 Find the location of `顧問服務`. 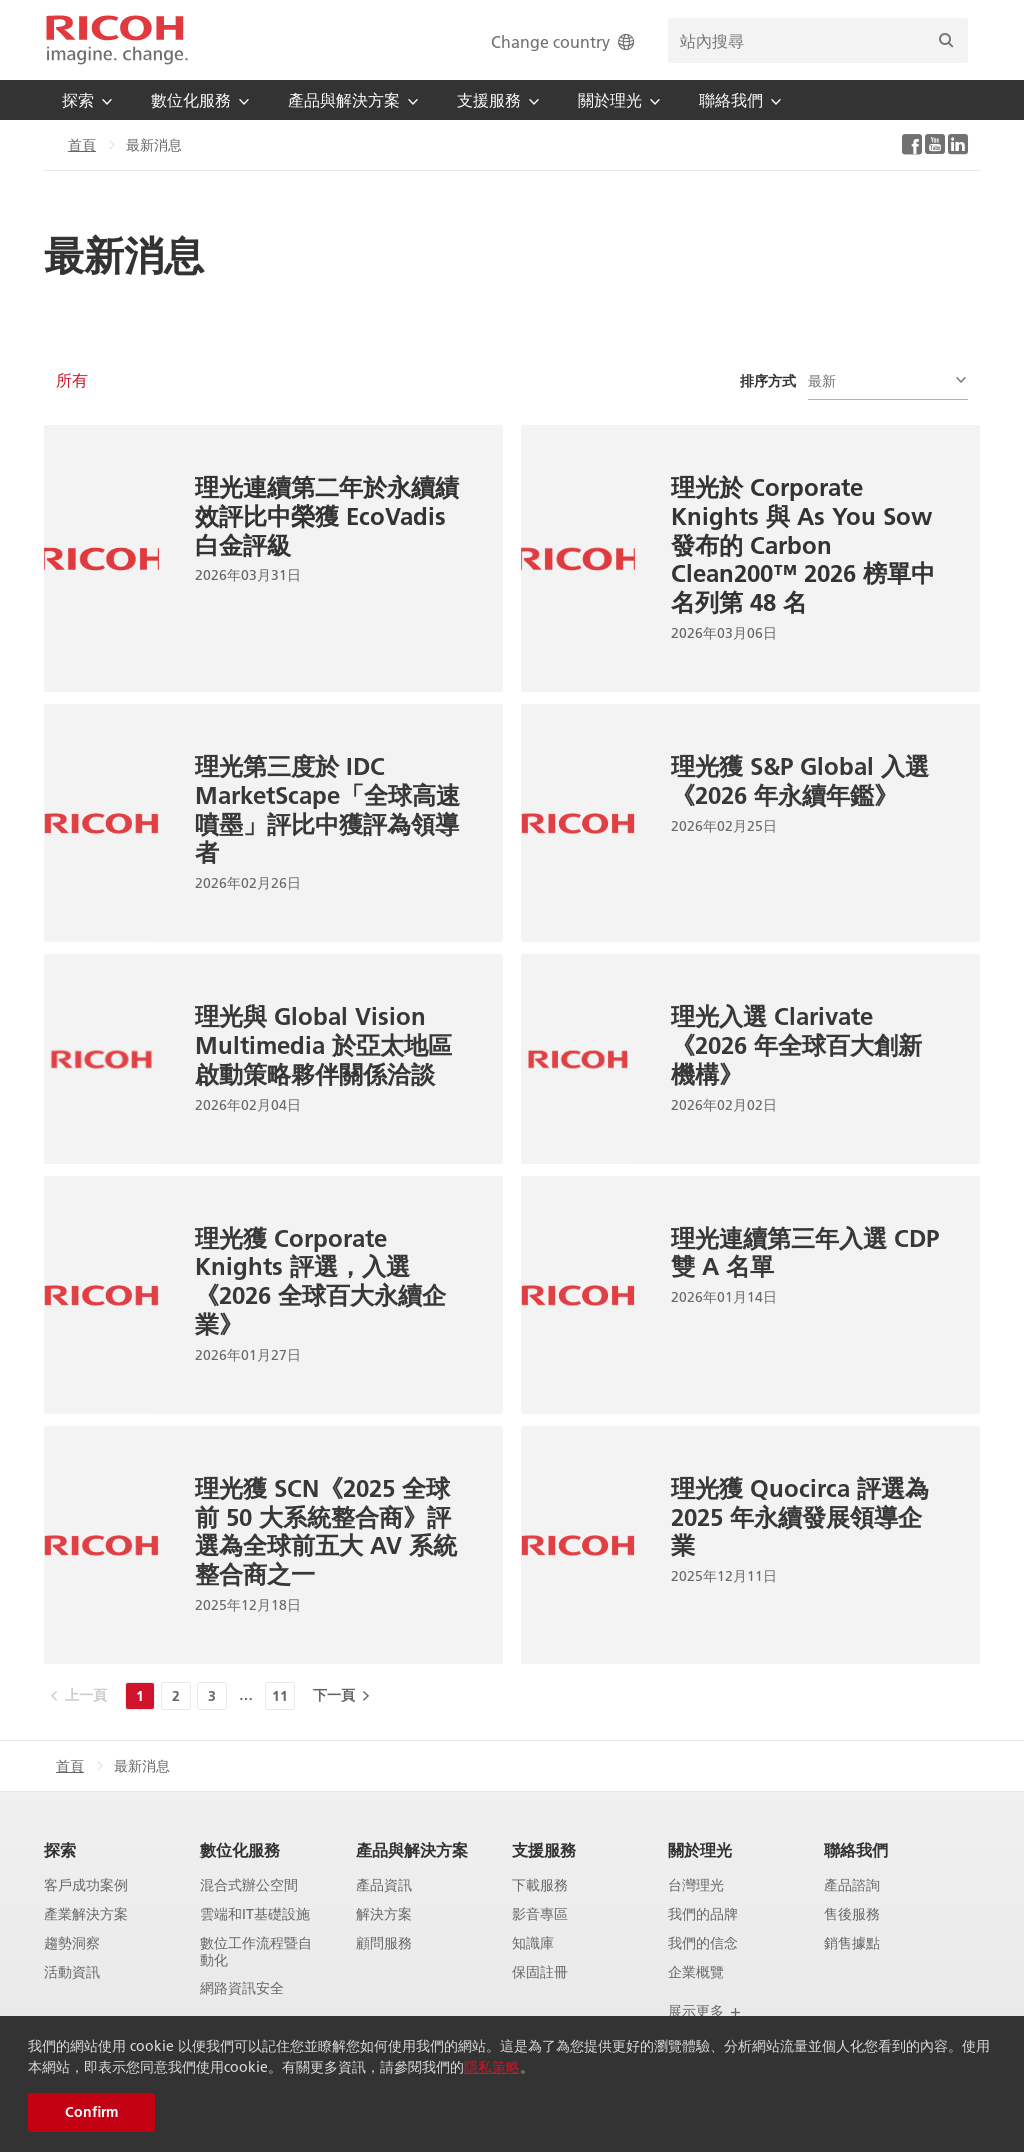

顧問服務 is located at coordinates (384, 1943).